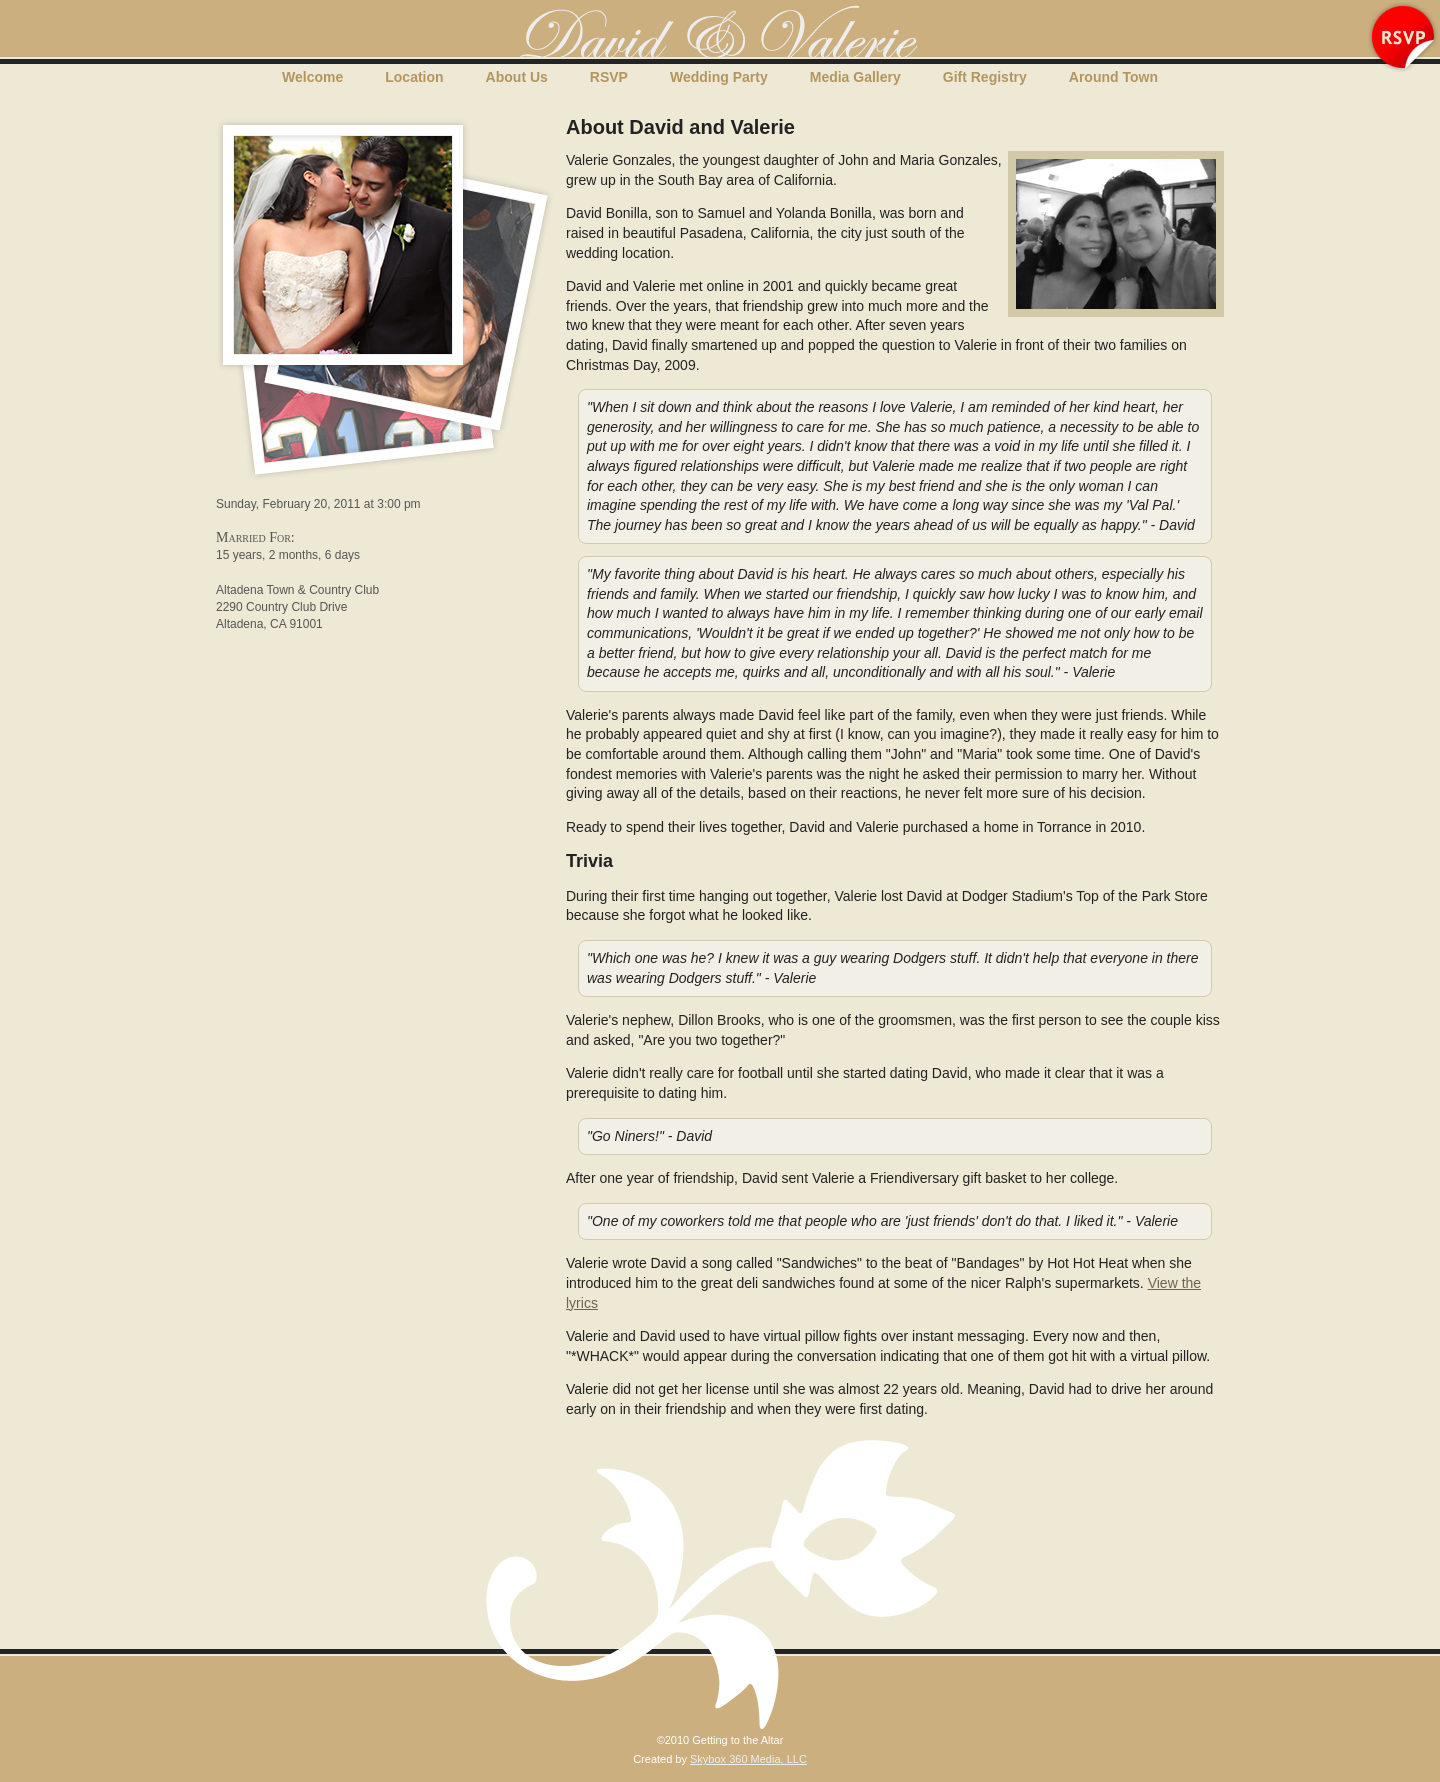 The height and width of the screenshot is (1782, 1440). I want to click on RSVP, so click(609, 77).